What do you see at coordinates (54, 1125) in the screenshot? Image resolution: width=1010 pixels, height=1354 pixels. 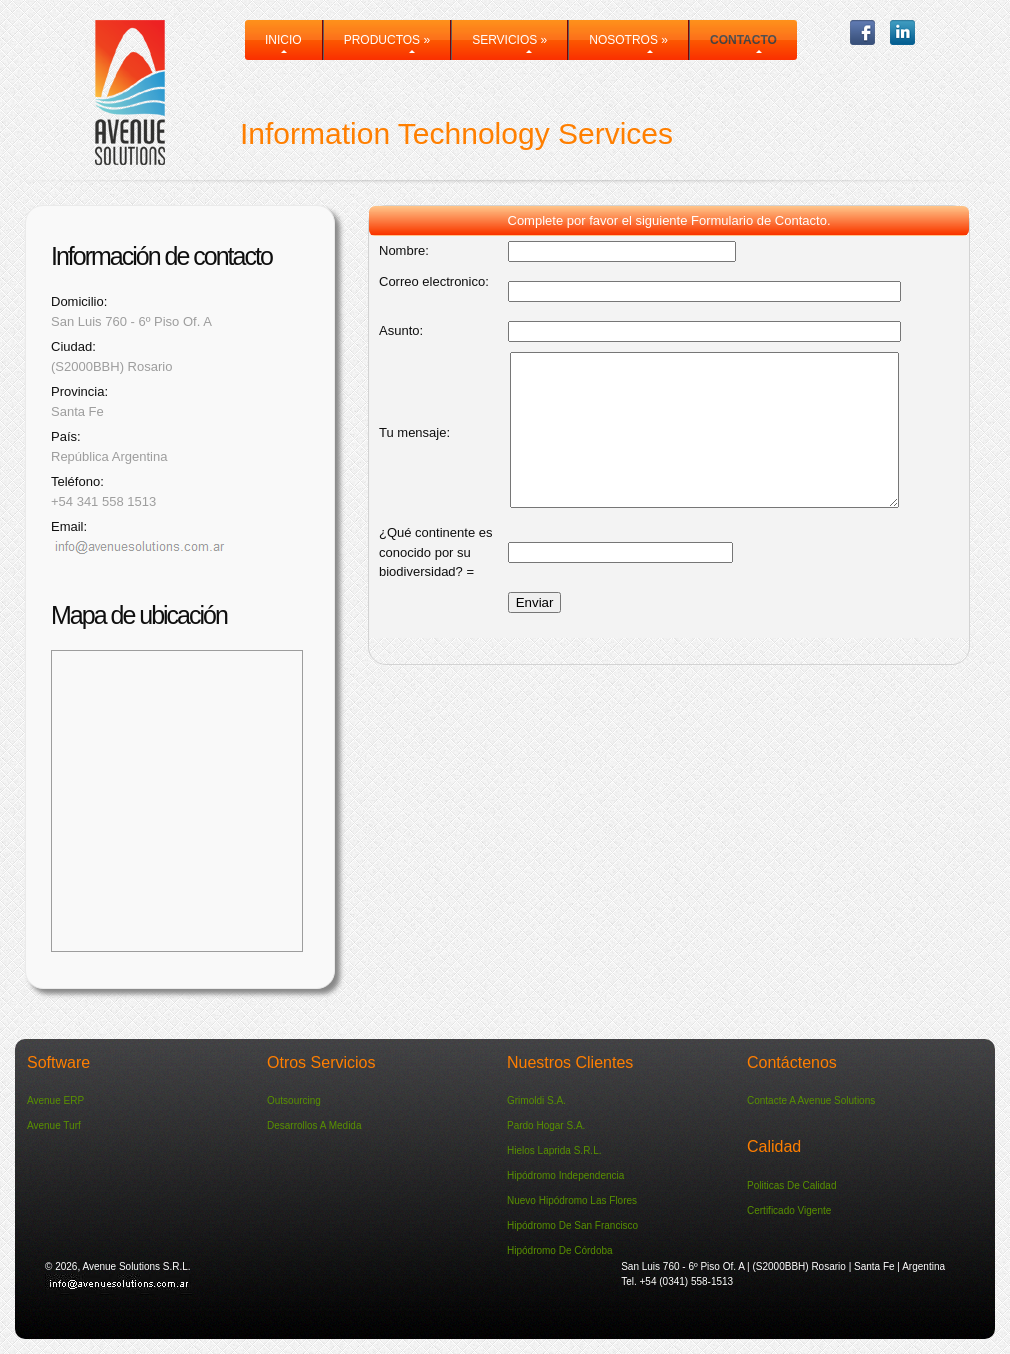 I see `Avenue Turf` at bounding box center [54, 1125].